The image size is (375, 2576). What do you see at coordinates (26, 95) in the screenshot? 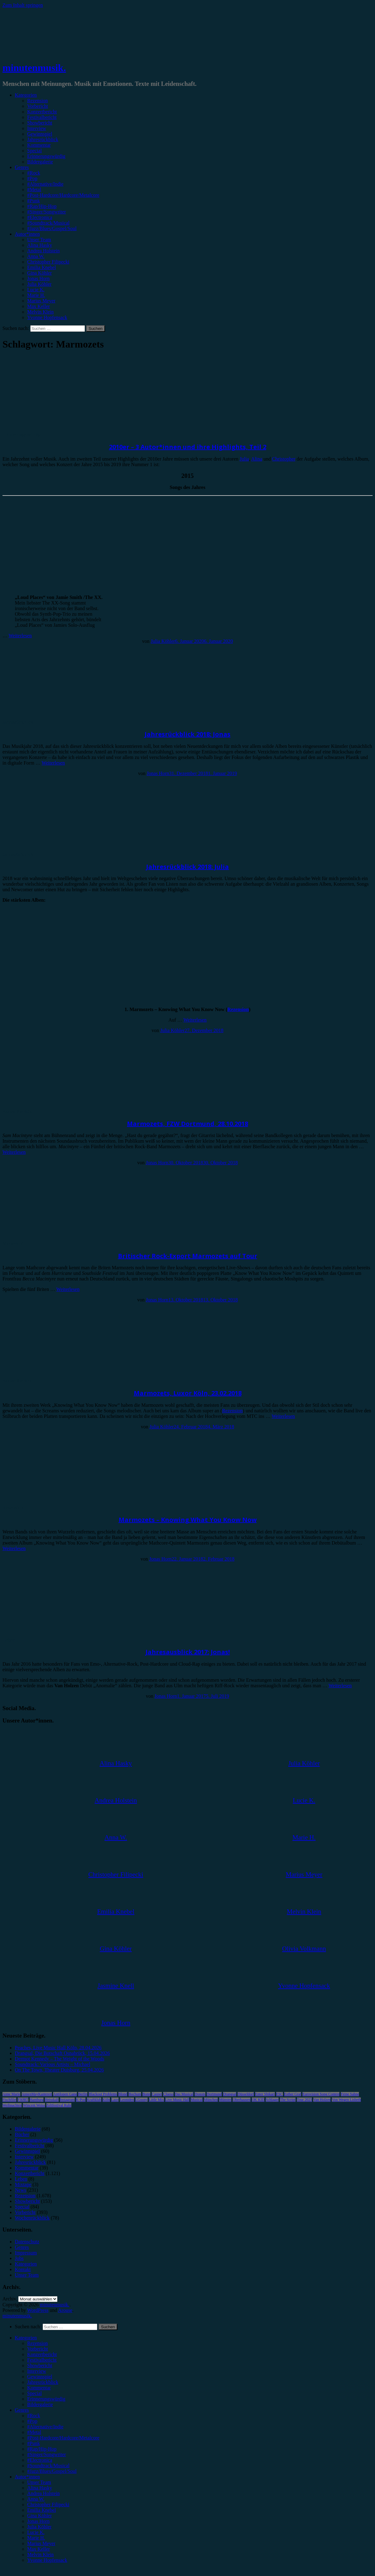
I see `Kategorien` at bounding box center [26, 95].